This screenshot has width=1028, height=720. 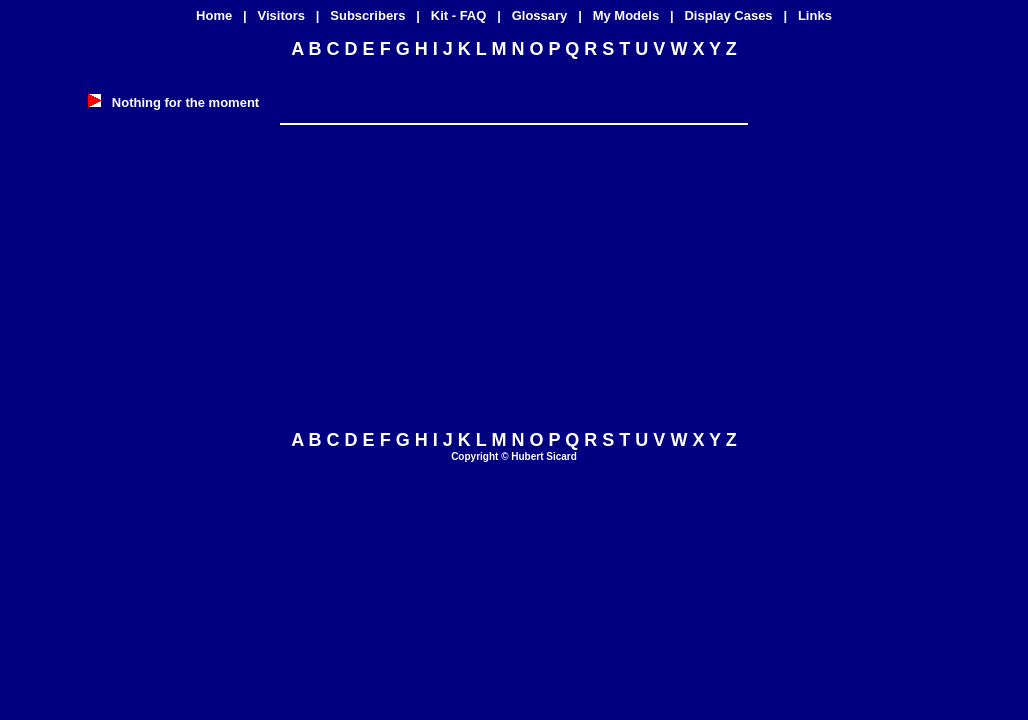 I want to click on Glossary, so click(x=540, y=15).